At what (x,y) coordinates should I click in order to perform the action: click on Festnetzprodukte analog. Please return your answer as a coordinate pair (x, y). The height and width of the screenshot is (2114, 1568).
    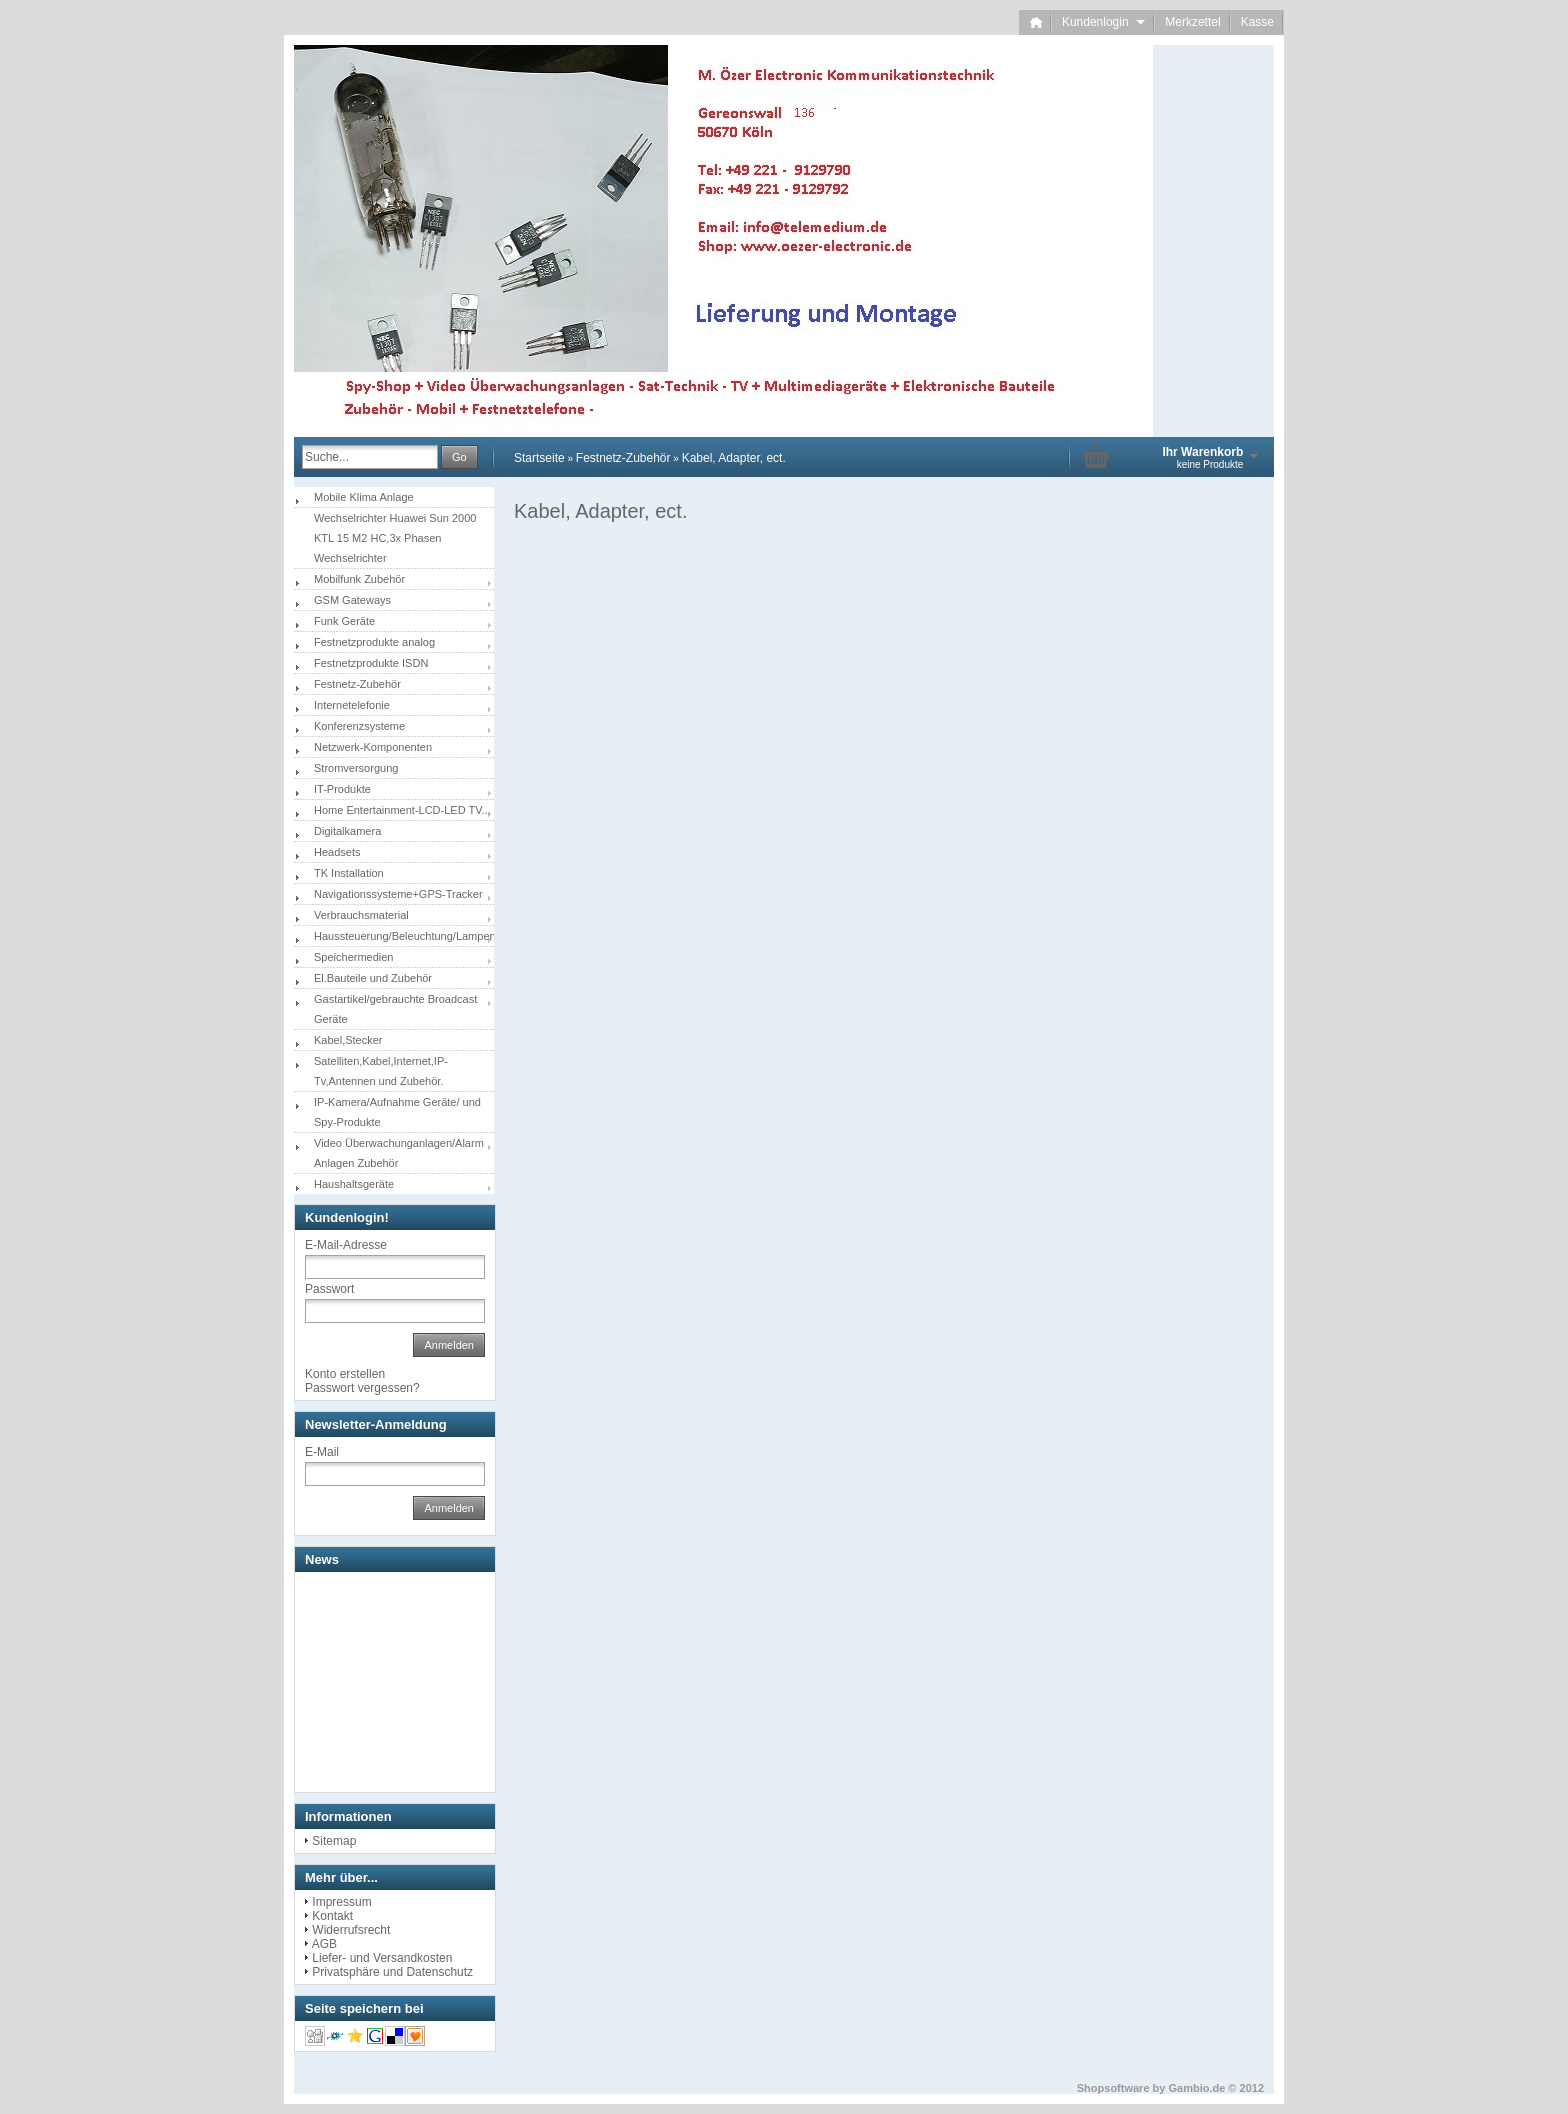
    Looking at the image, I should click on (374, 642).